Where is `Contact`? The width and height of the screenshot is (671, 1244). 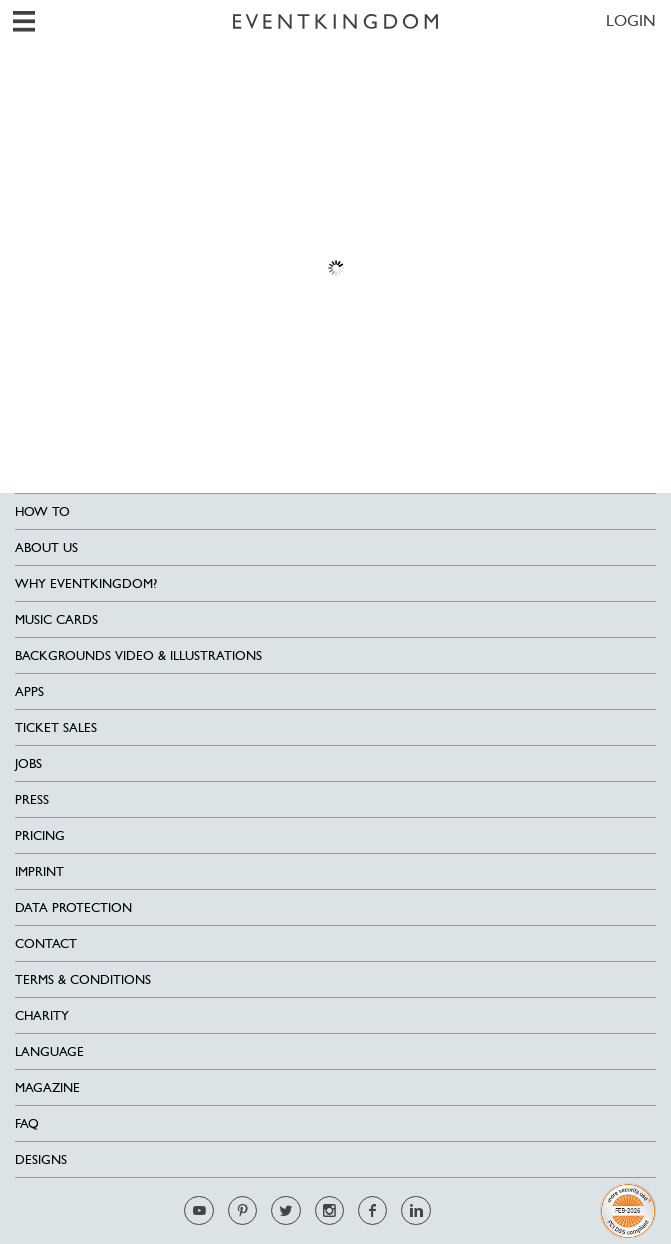
Contact is located at coordinates (46, 943).